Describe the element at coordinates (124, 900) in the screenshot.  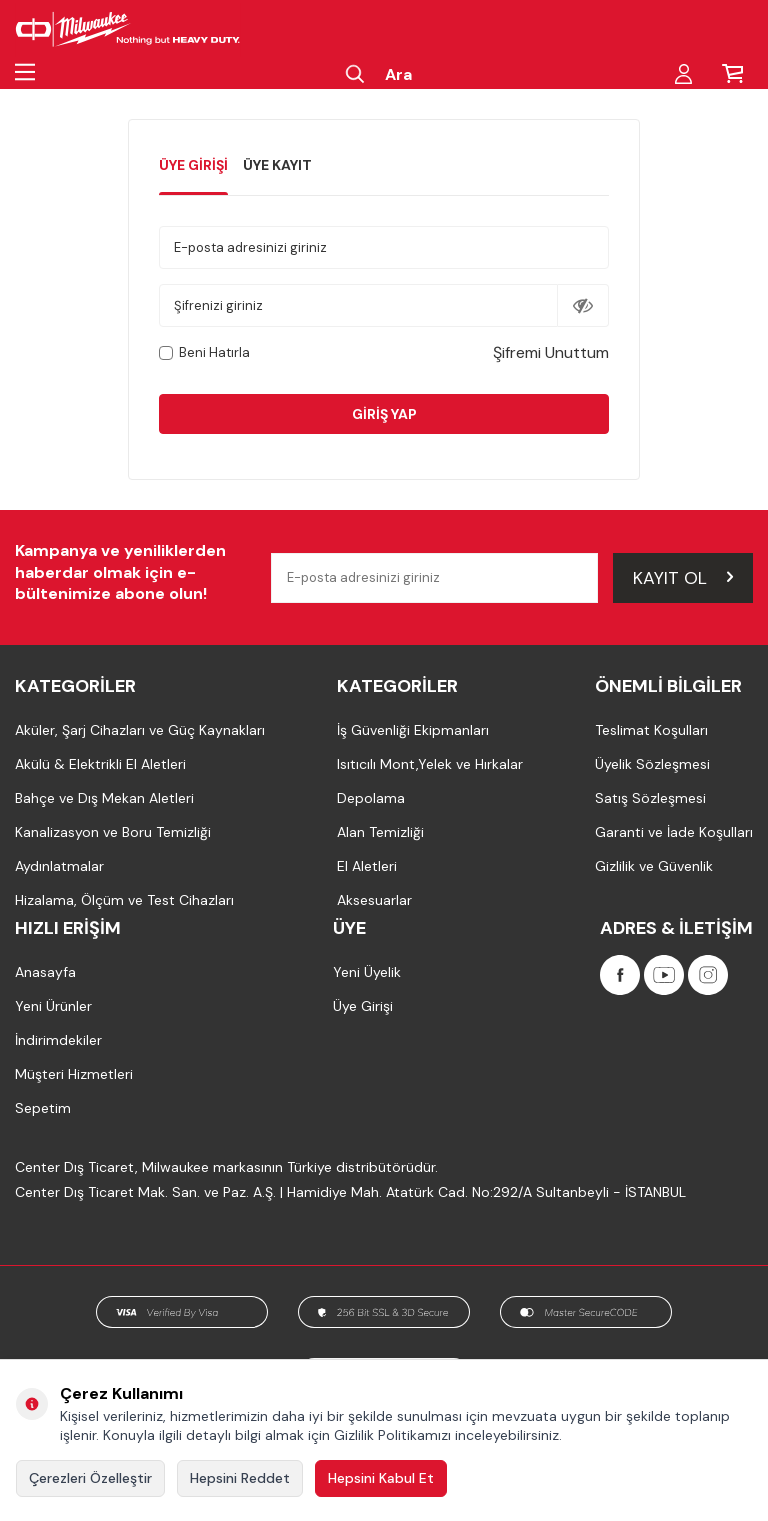
I see `Hizalama, Ölçüm ve Test Cihazları` at that location.